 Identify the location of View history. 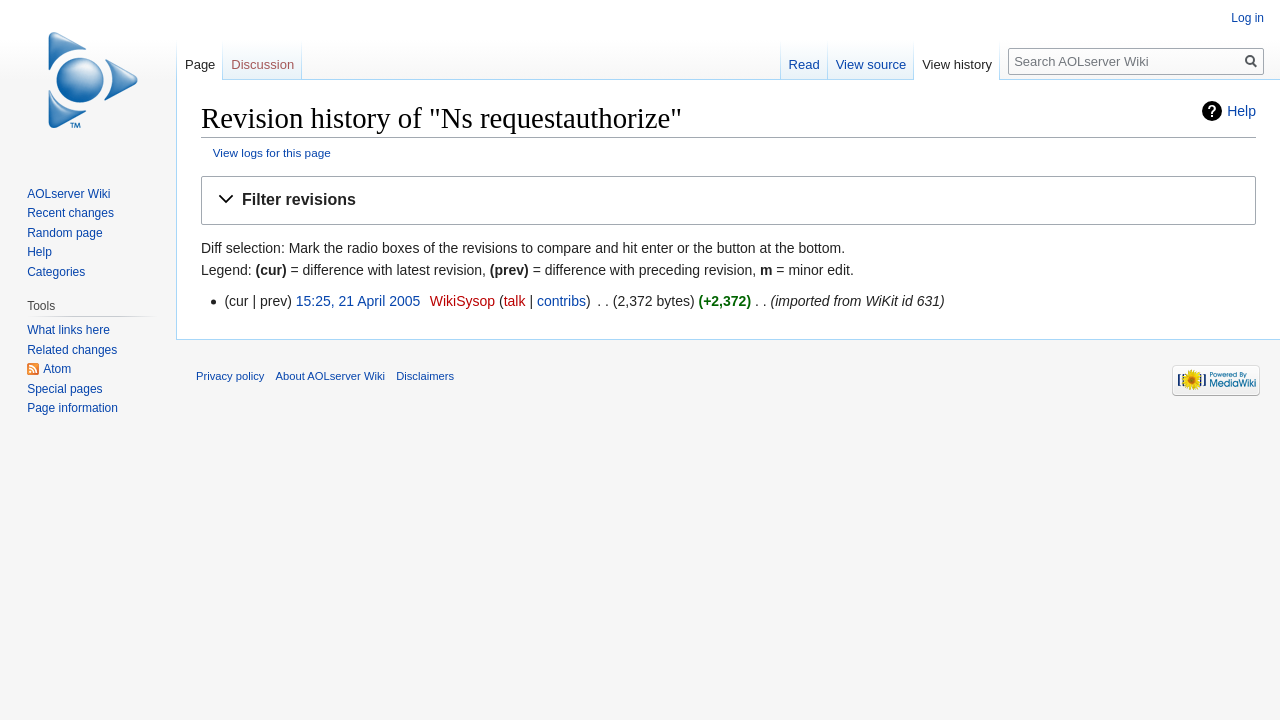
(957, 64).